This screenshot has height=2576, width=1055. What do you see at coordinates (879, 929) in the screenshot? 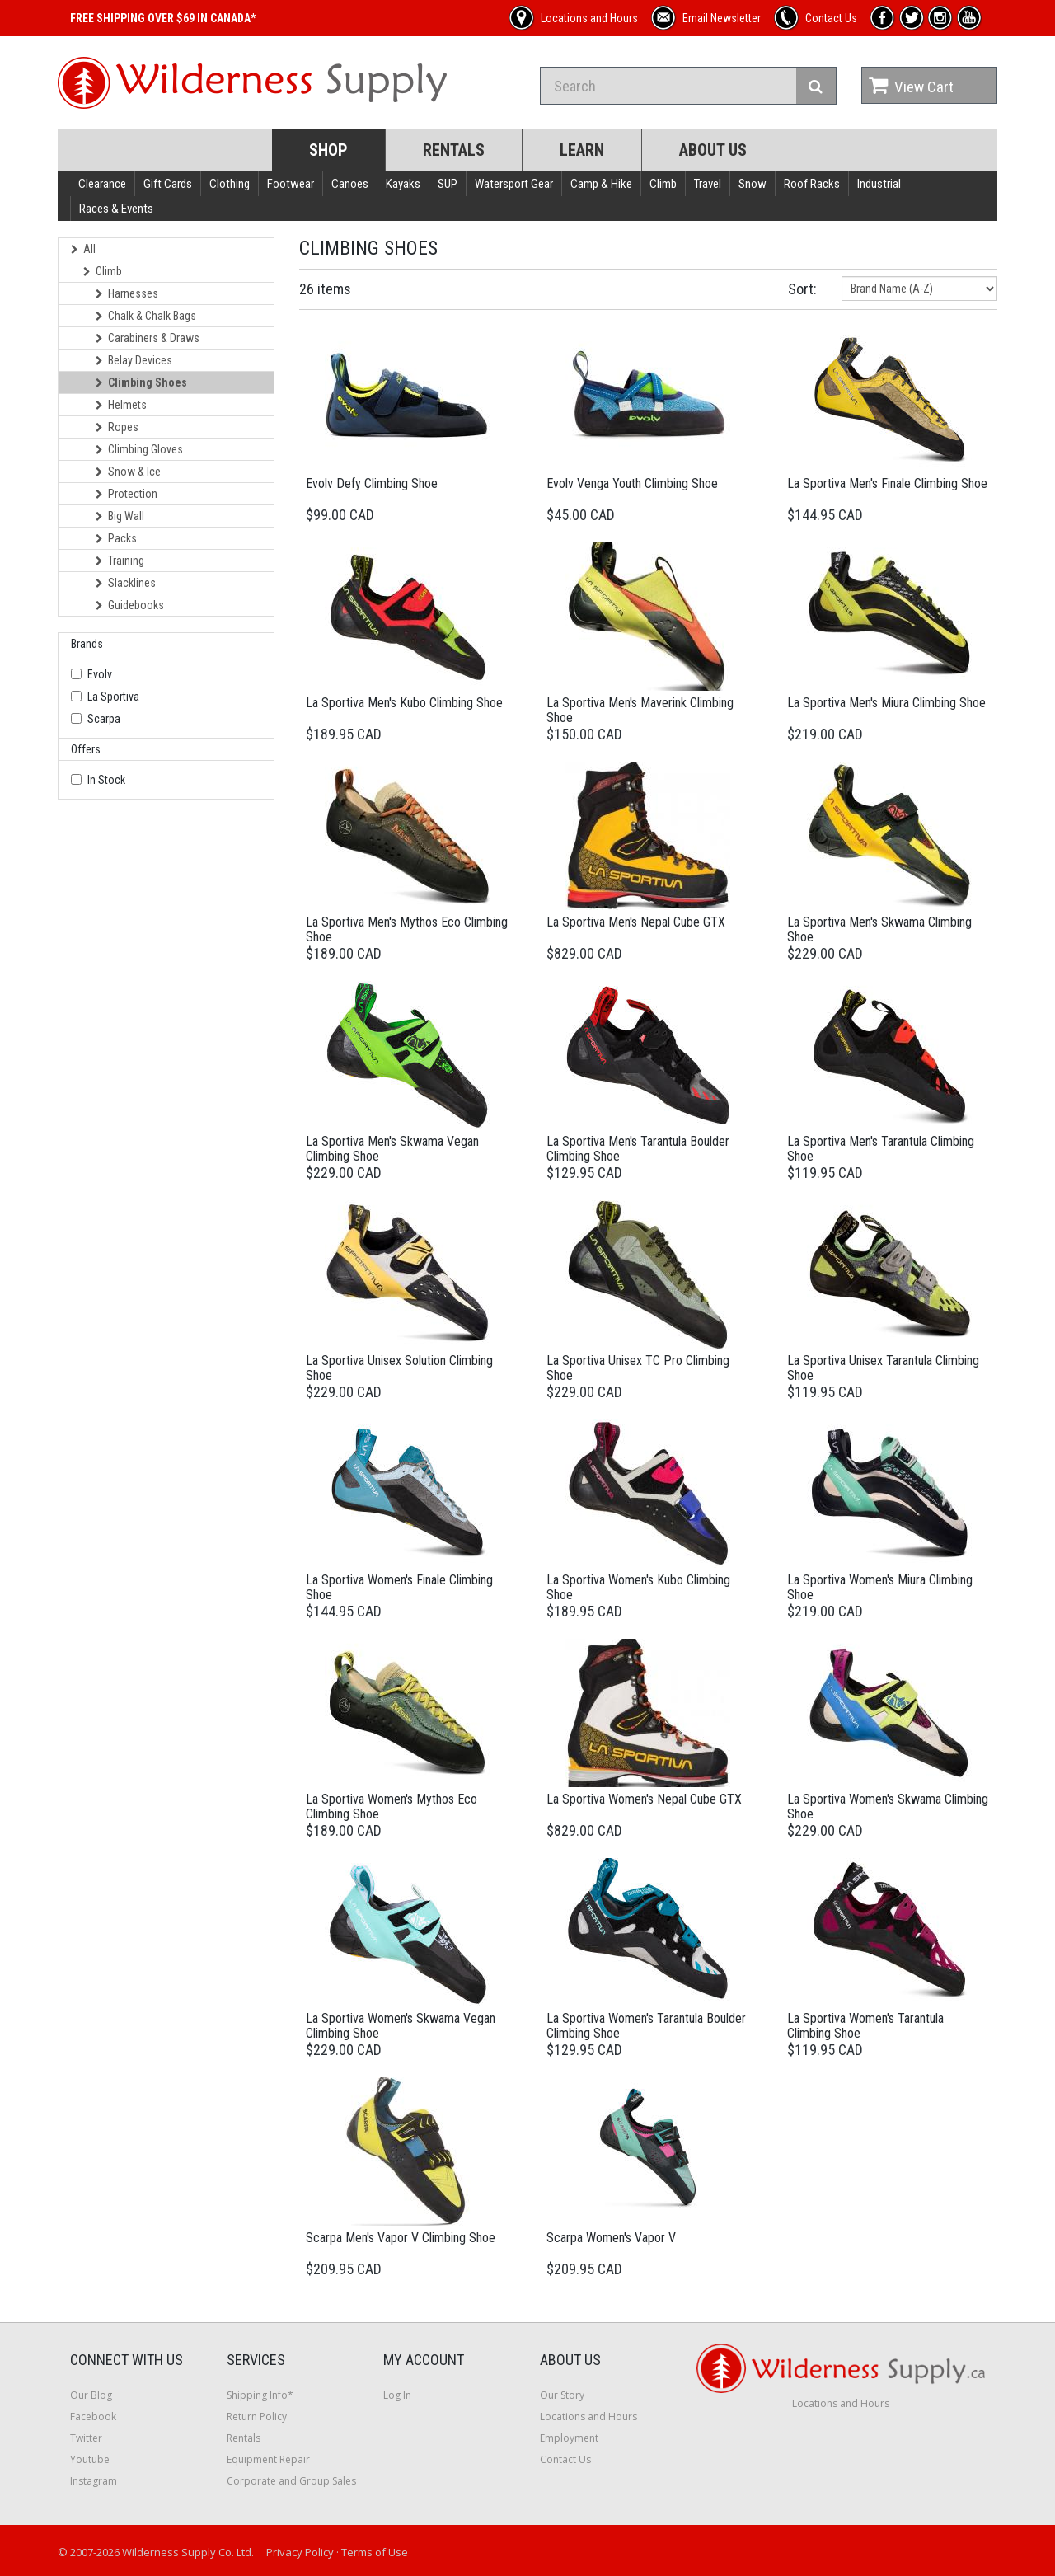
I see `La Sportiva Men's Skwama Climbing Shoe` at bounding box center [879, 929].